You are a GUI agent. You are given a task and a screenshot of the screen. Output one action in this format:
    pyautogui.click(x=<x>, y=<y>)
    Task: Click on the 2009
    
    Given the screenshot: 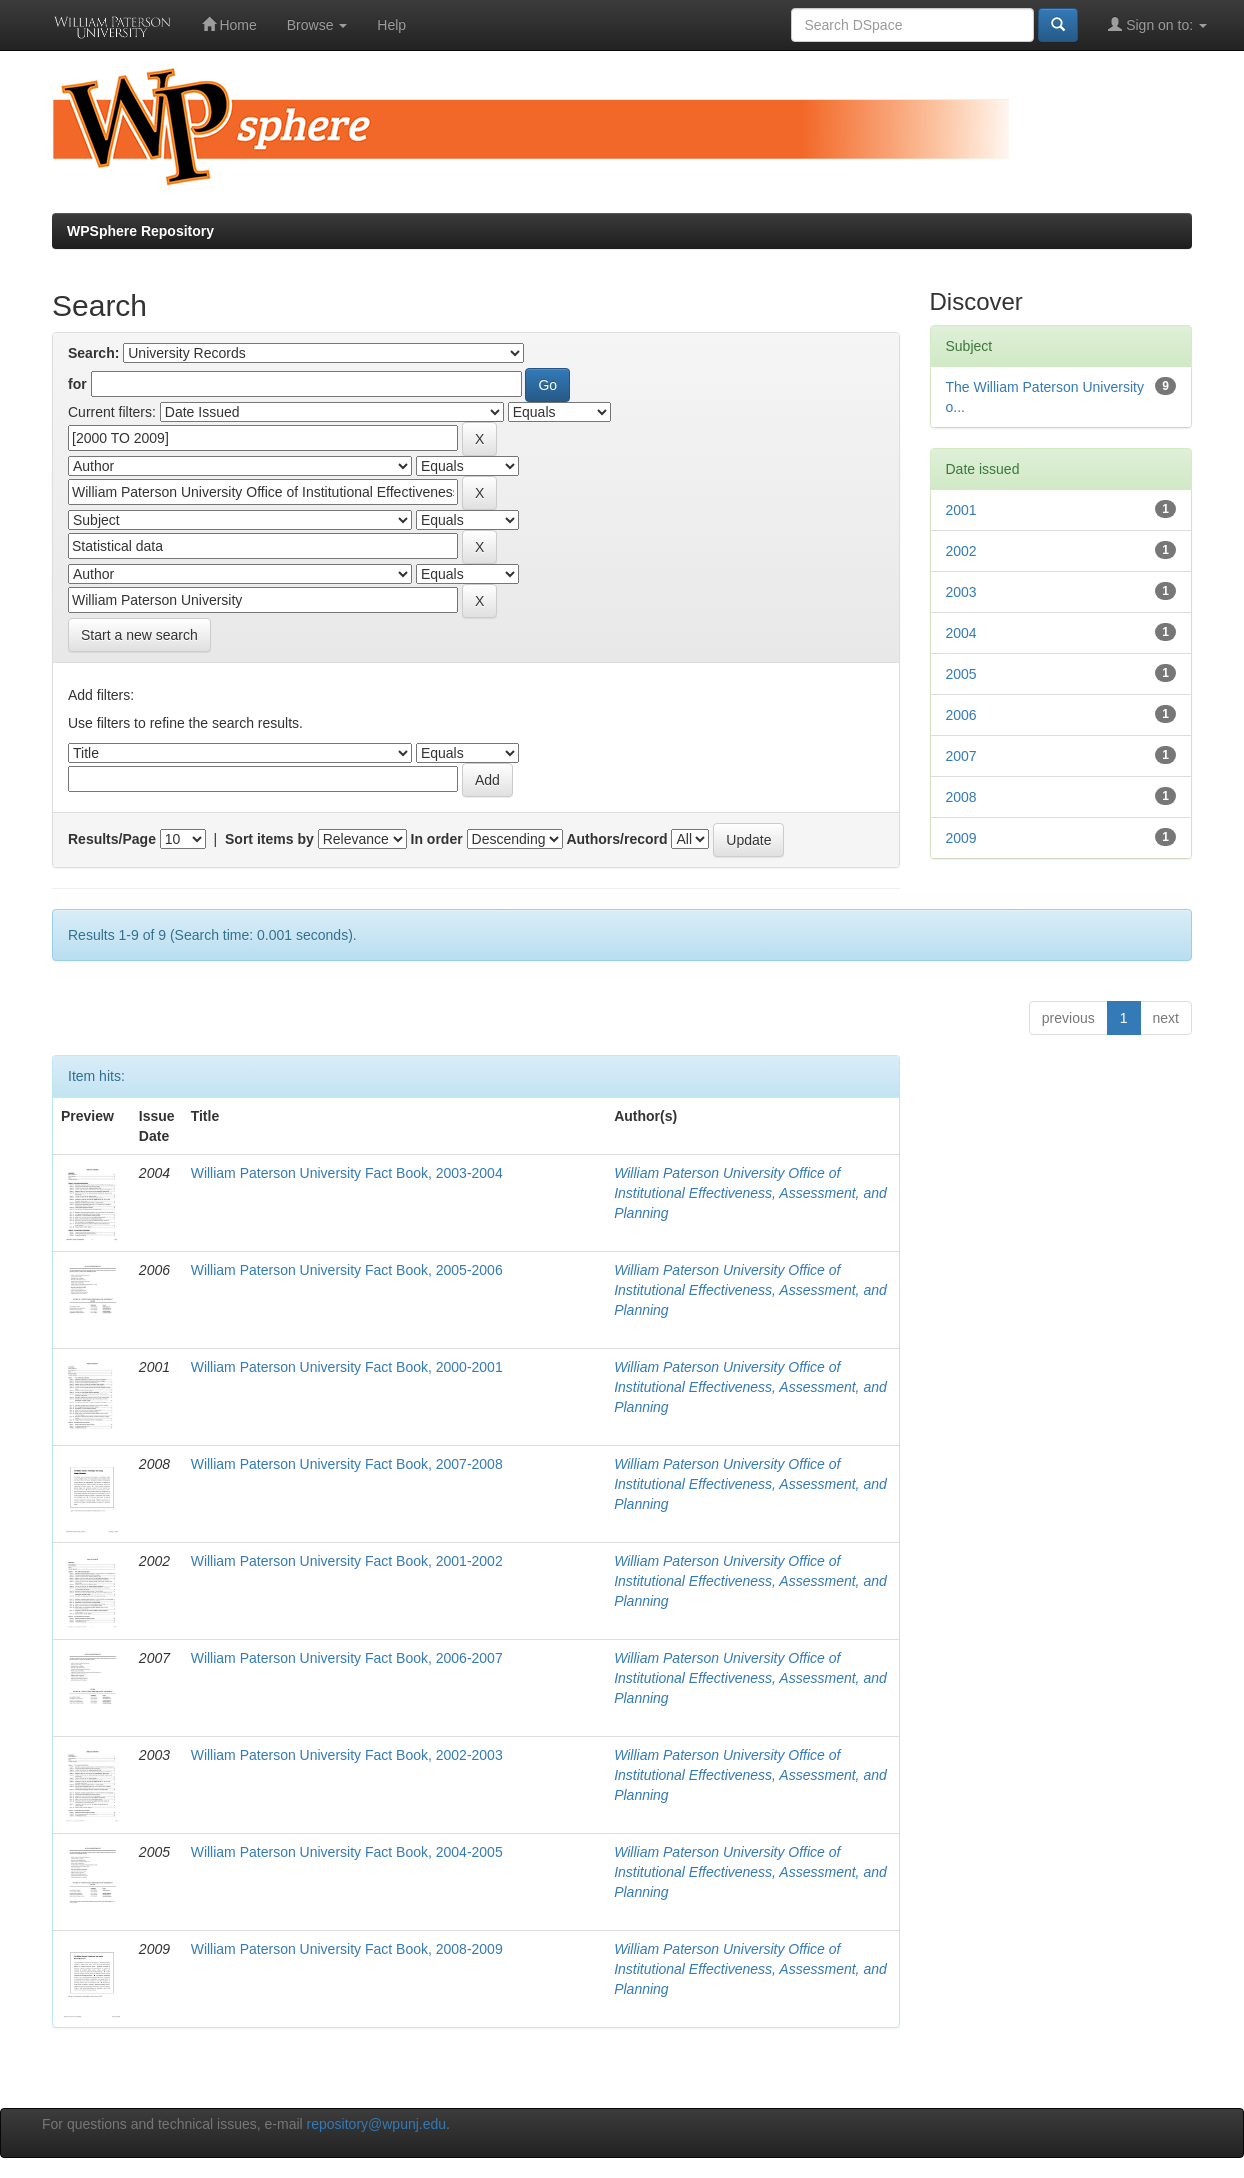 What is the action you would take?
    pyautogui.click(x=961, y=838)
    